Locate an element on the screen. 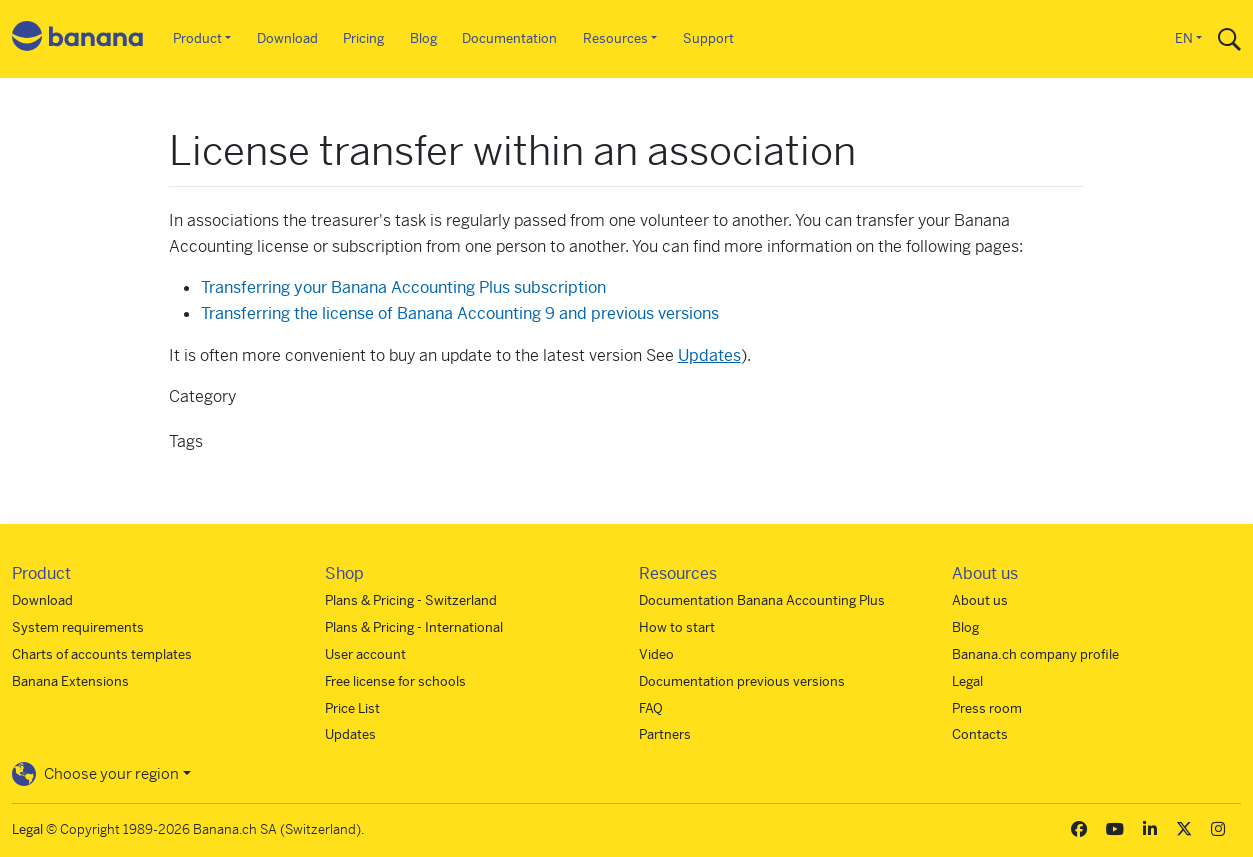 This screenshot has height=857, width=1253. Price List is located at coordinates (352, 708).